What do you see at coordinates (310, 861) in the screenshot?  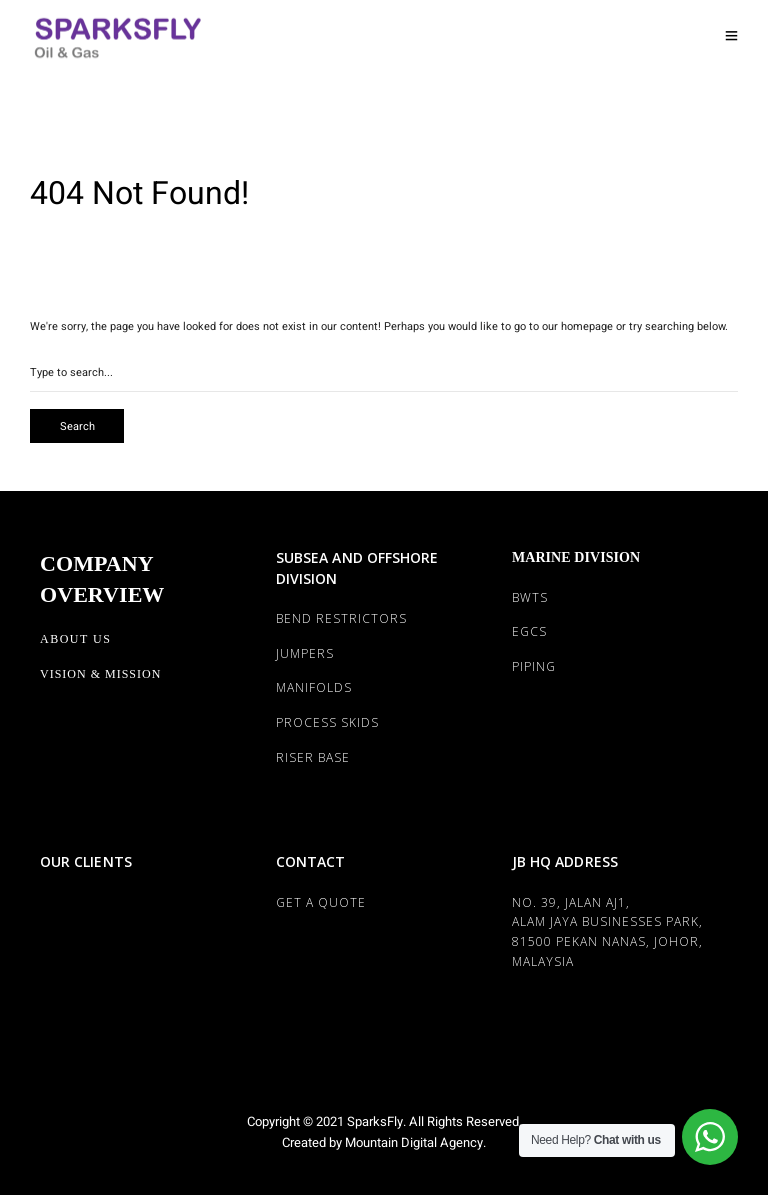 I see `CONTACT` at bounding box center [310, 861].